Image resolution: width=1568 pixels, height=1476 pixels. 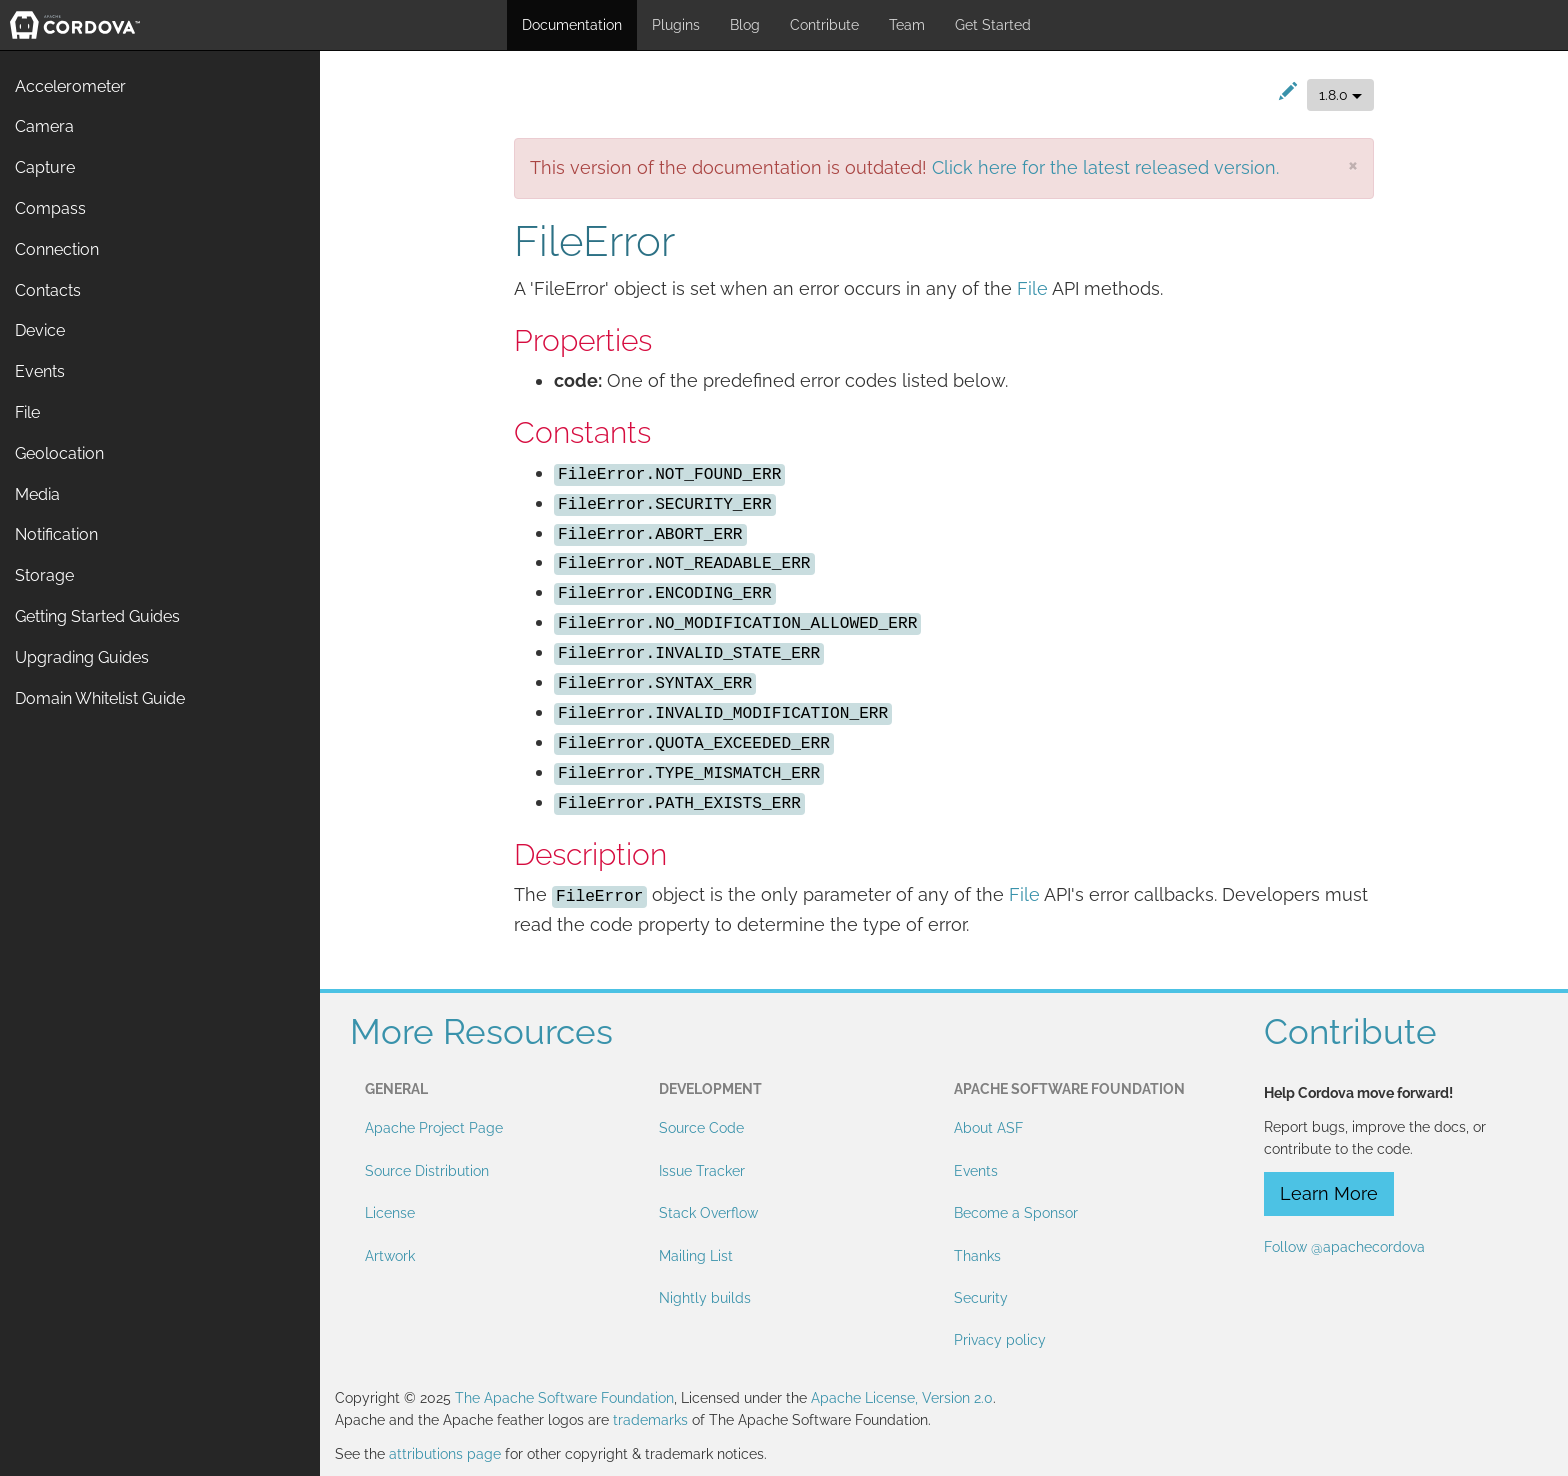 I want to click on Team, so click(x=907, y=25).